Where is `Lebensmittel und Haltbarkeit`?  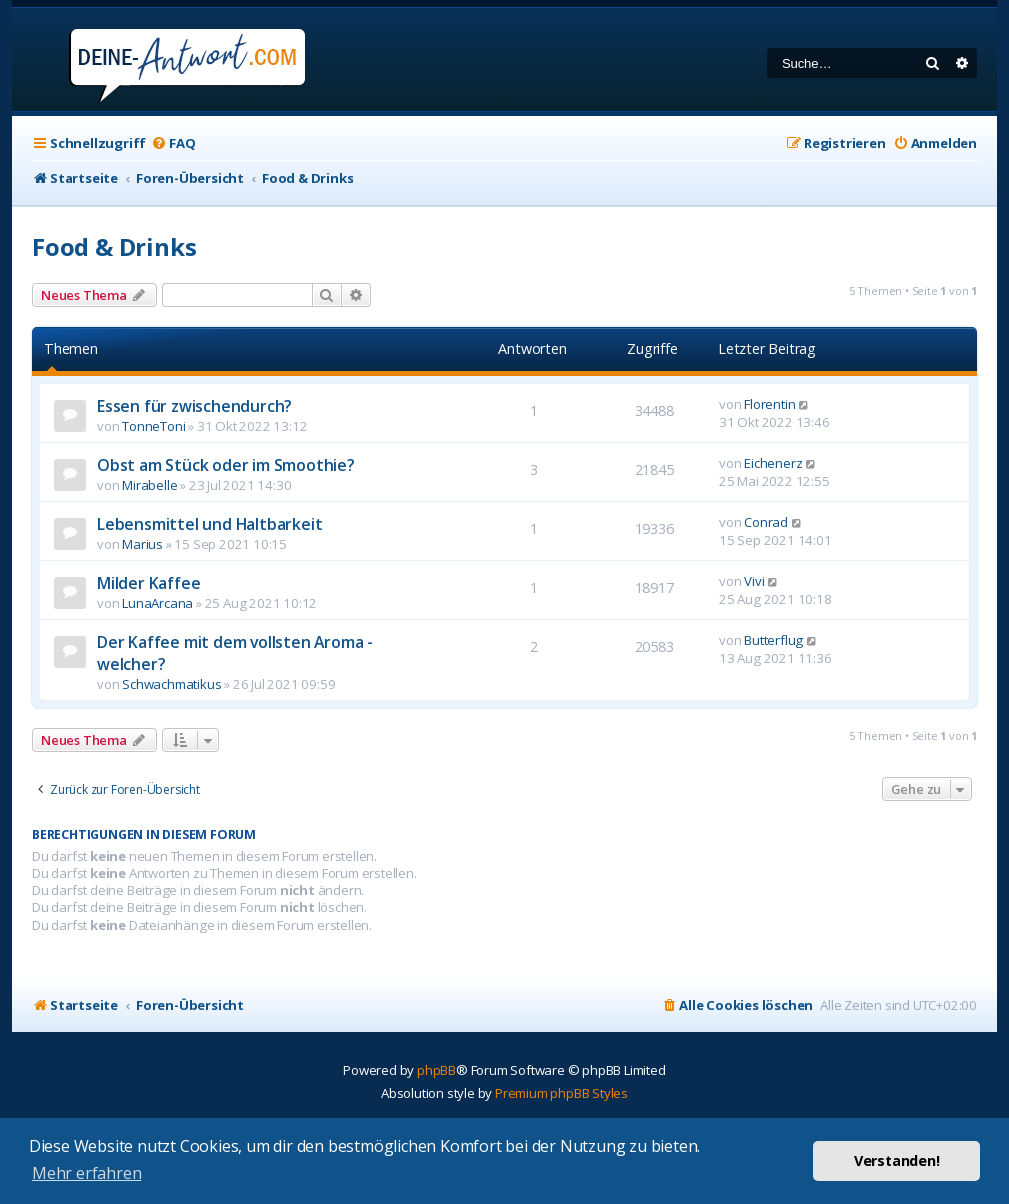 Lebensmittel und Haltbarkeit is located at coordinates (209, 524).